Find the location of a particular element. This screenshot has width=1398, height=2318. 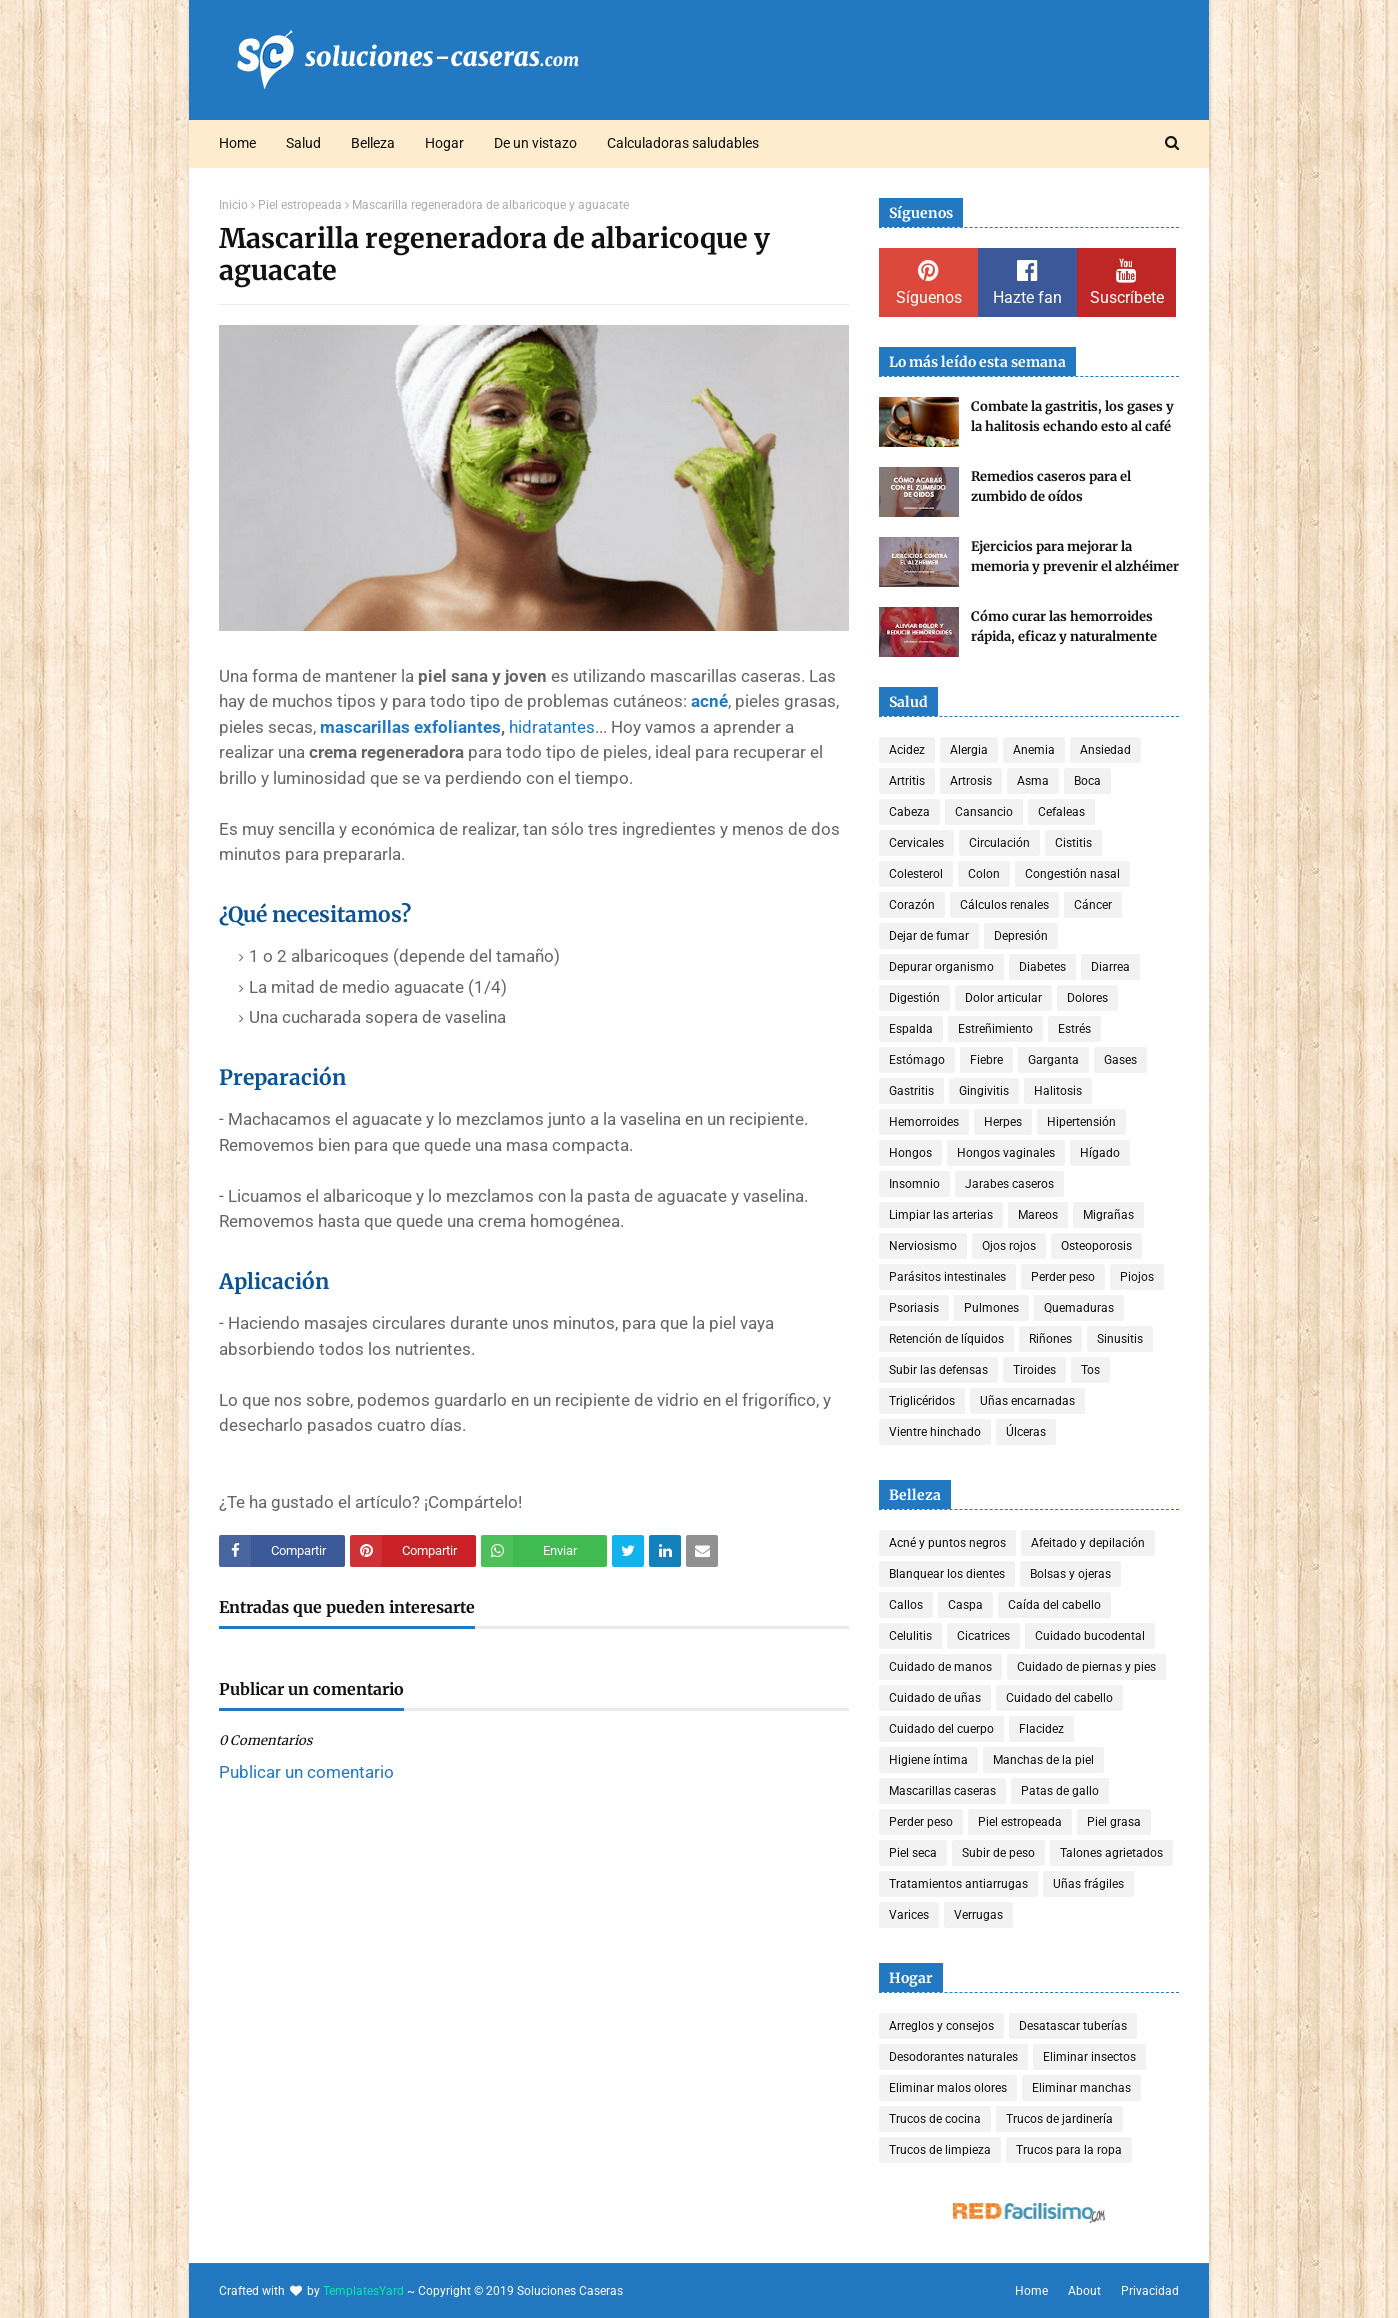

Congestión nasal is located at coordinates (1072, 874).